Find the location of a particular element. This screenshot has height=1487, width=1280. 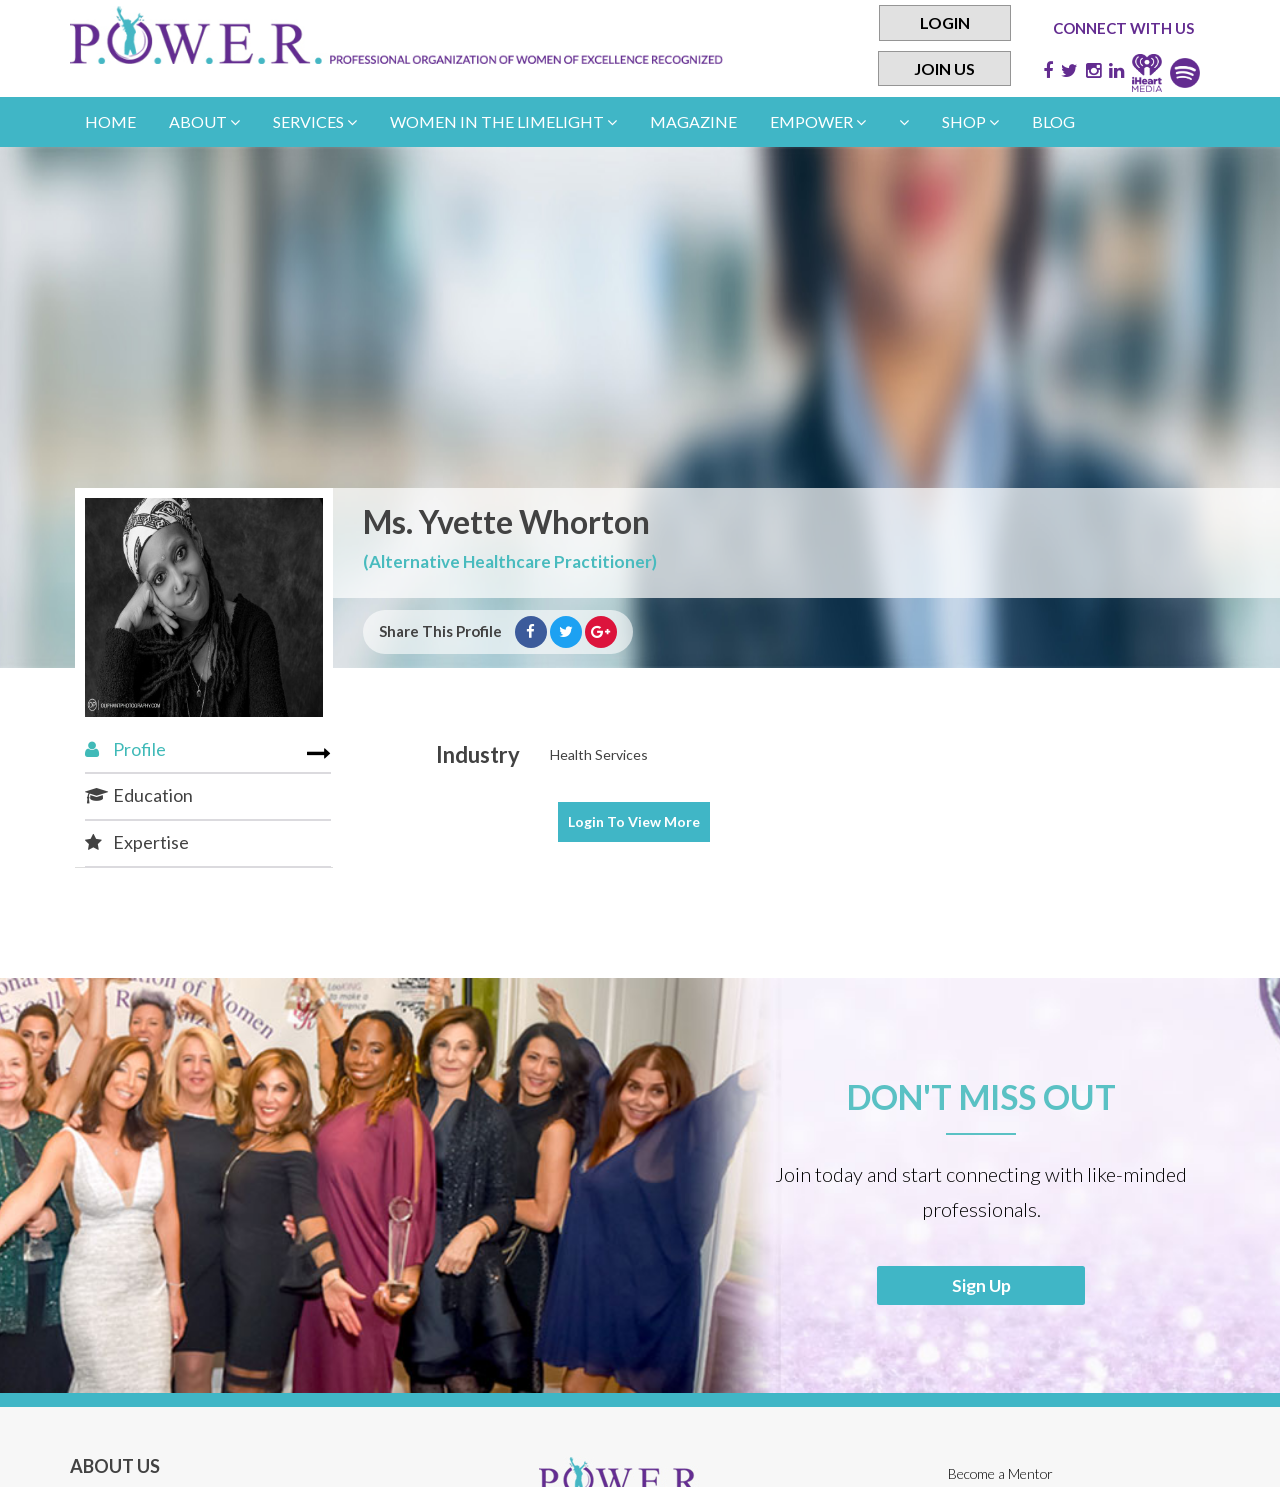

women in the limelight is located at coordinates (503, 121).